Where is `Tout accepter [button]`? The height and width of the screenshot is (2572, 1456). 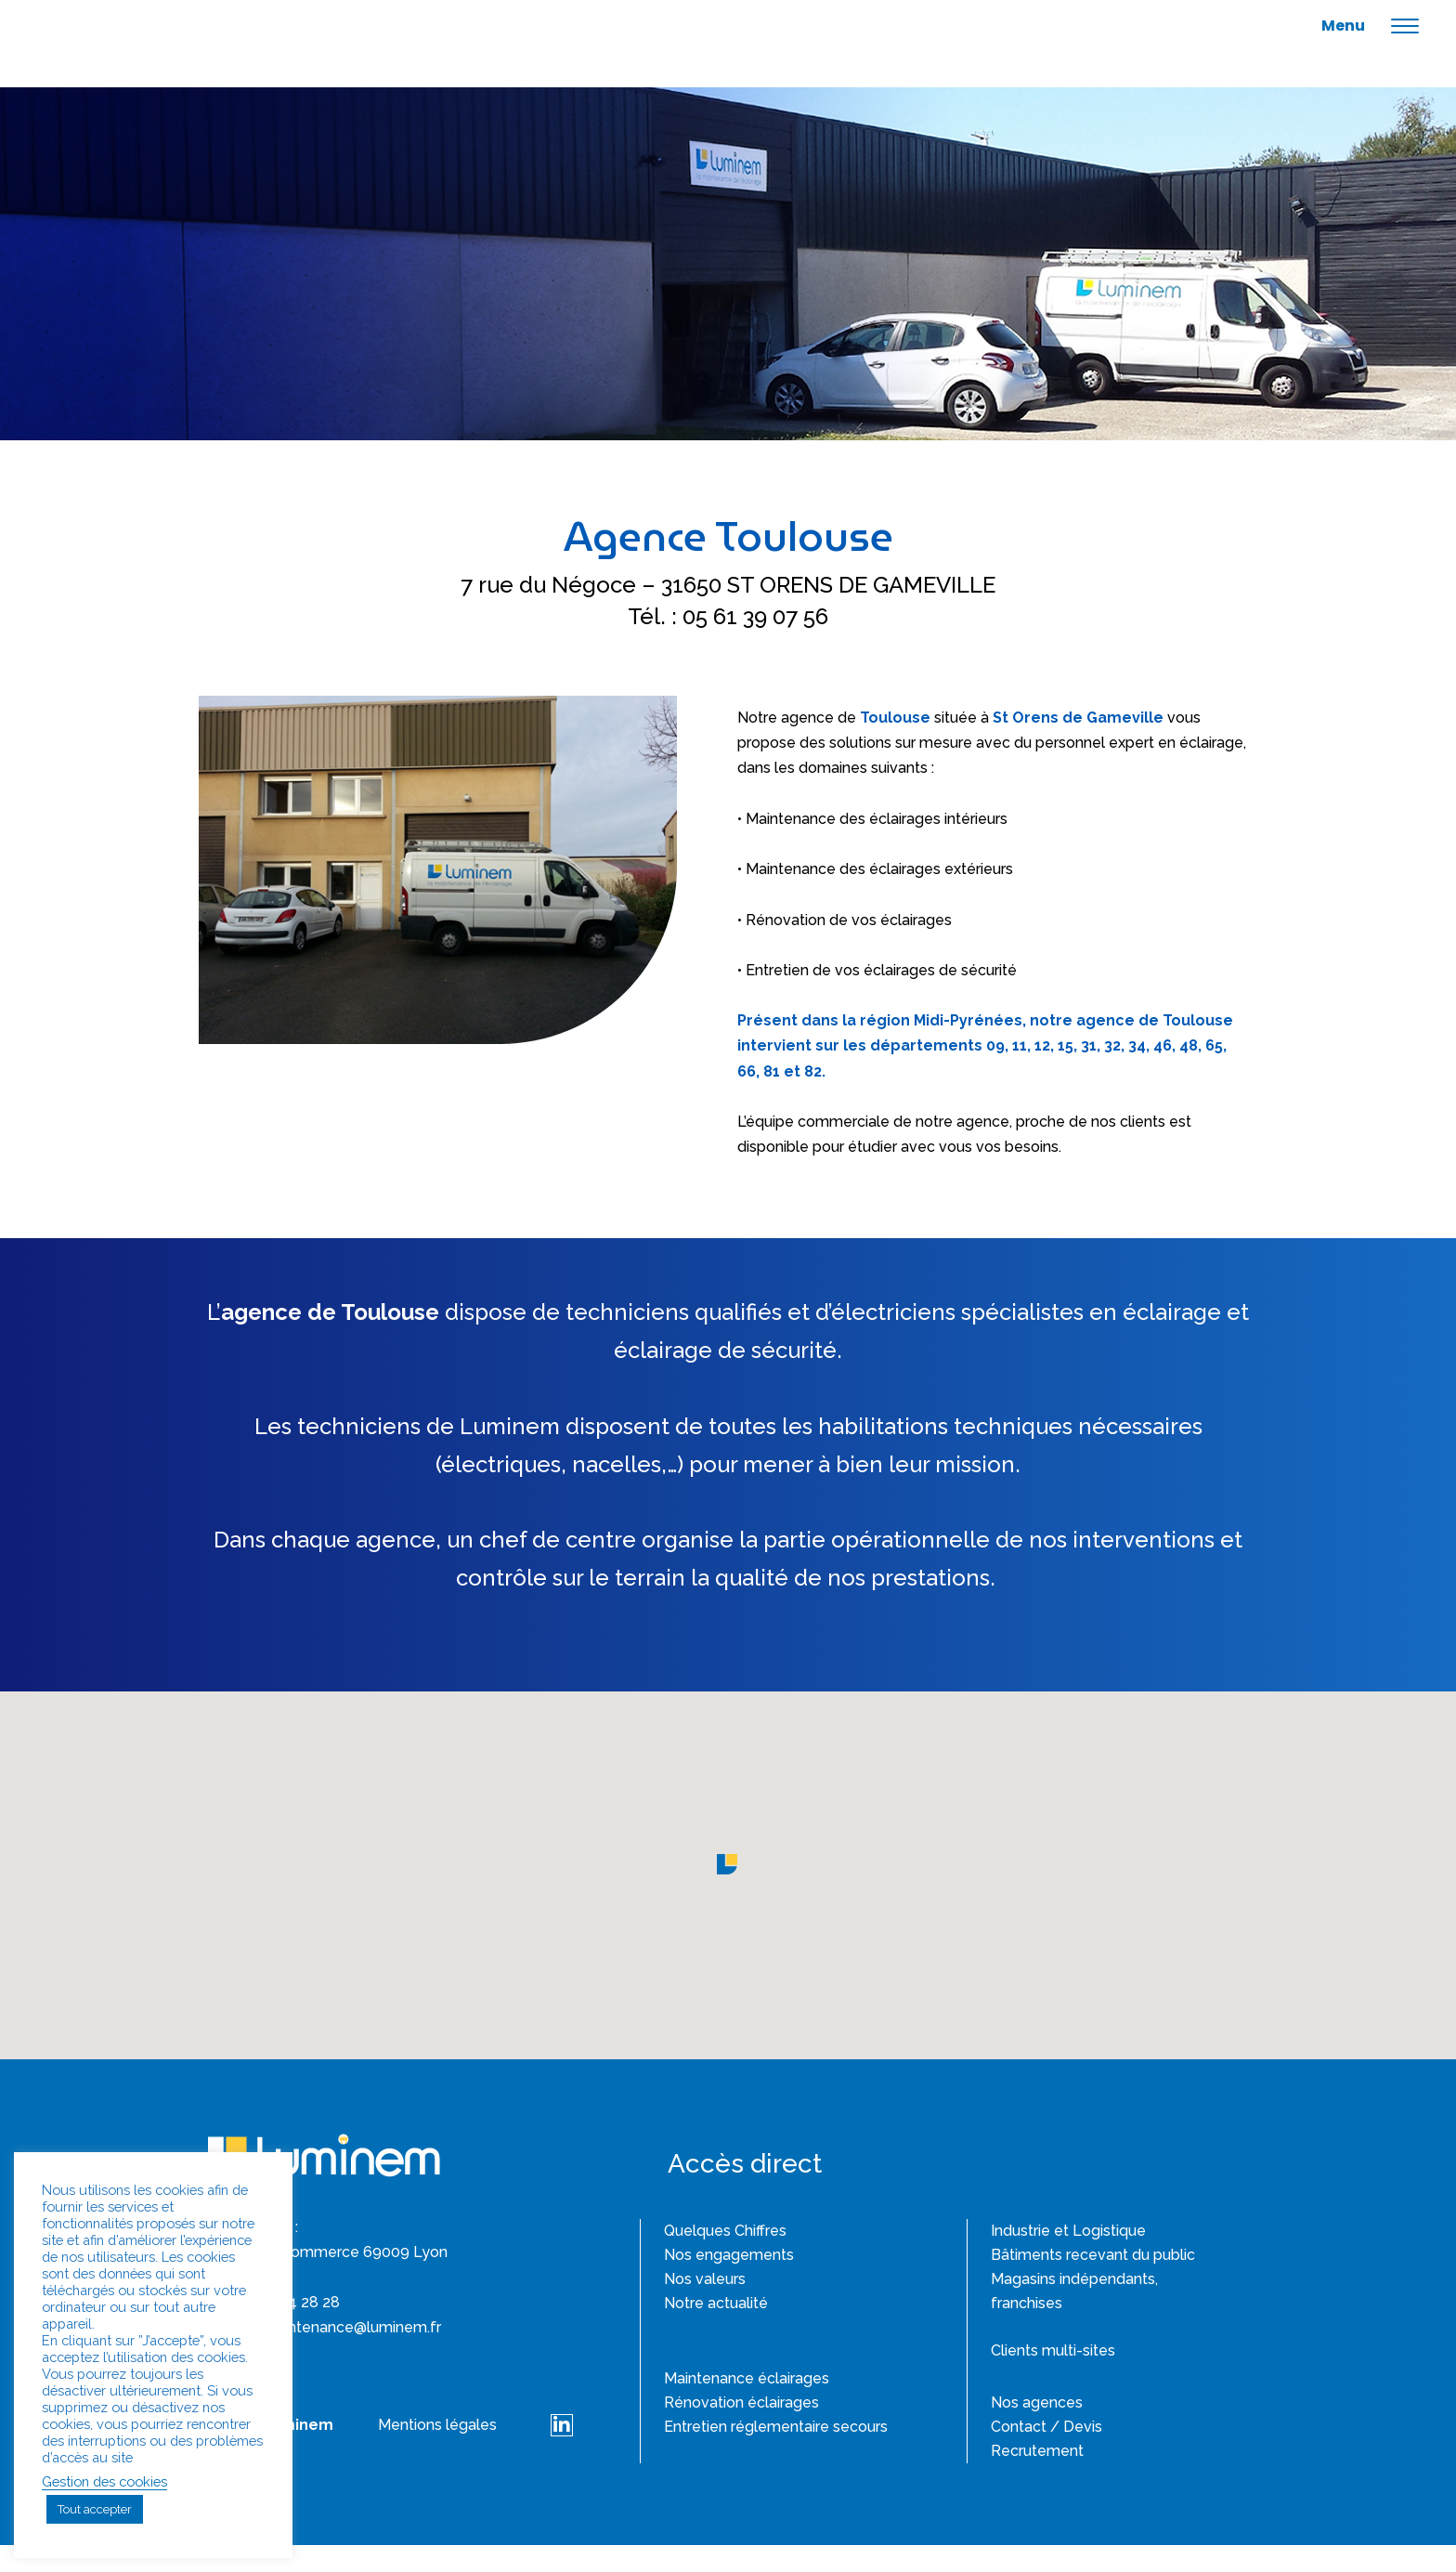
Tout accepter [button] is located at coordinates (95, 2509).